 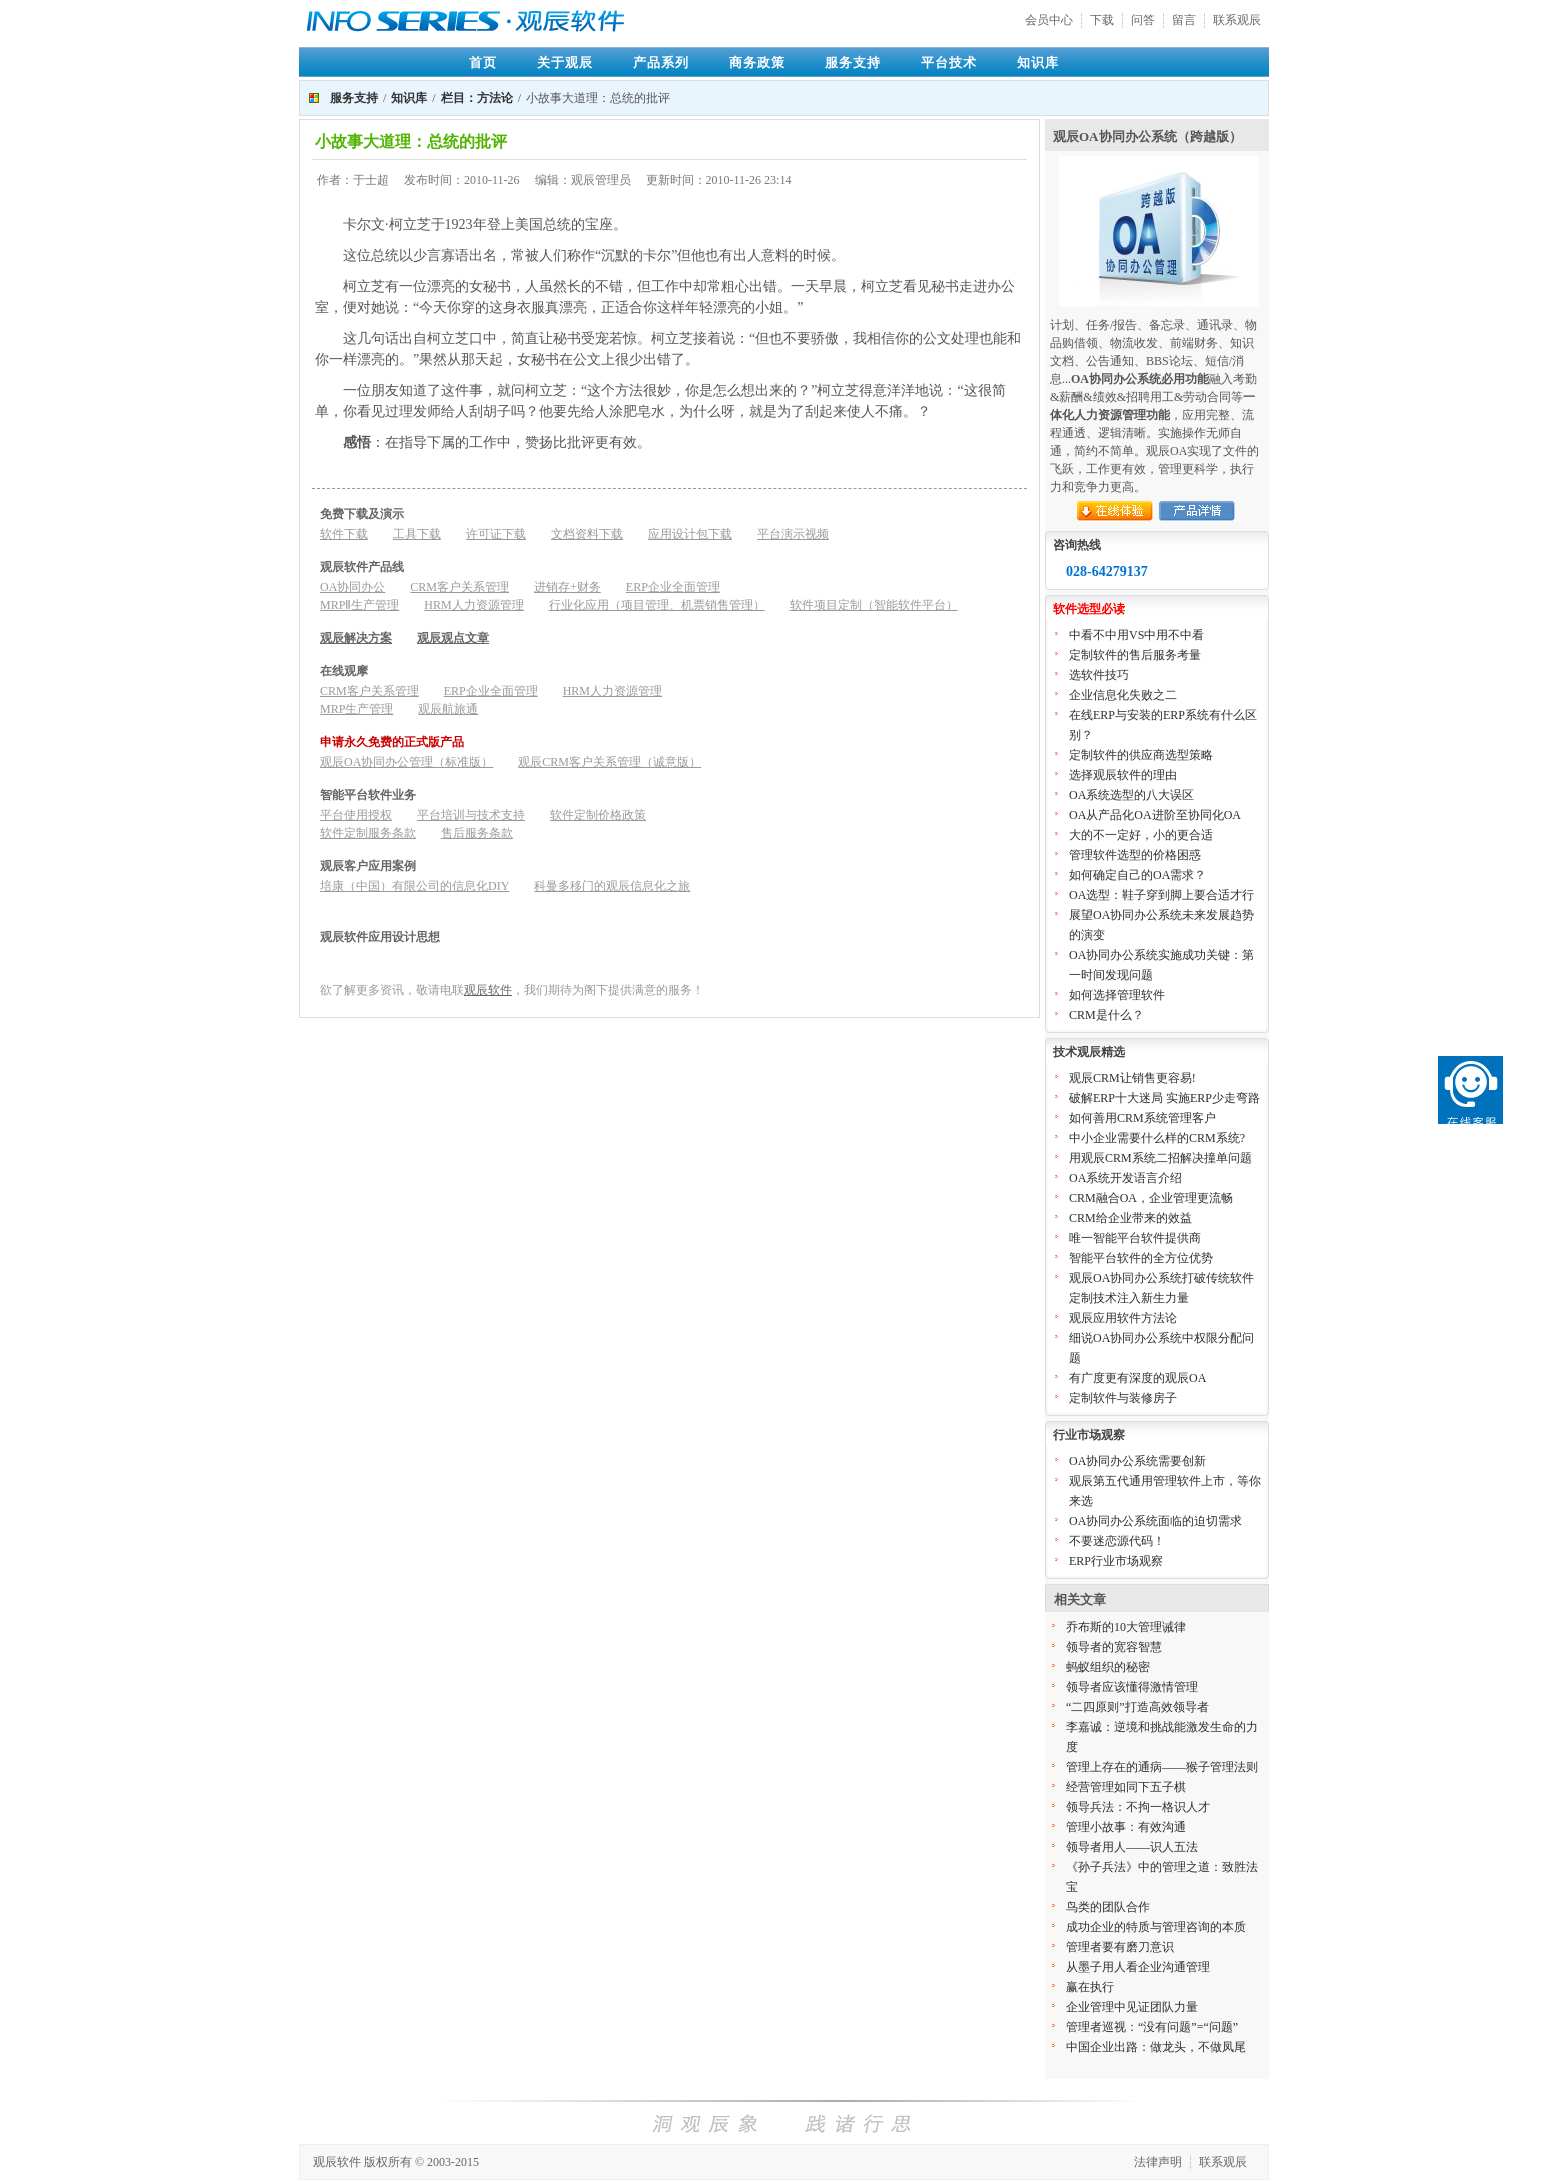 I want to click on 首页, so click(x=483, y=62).